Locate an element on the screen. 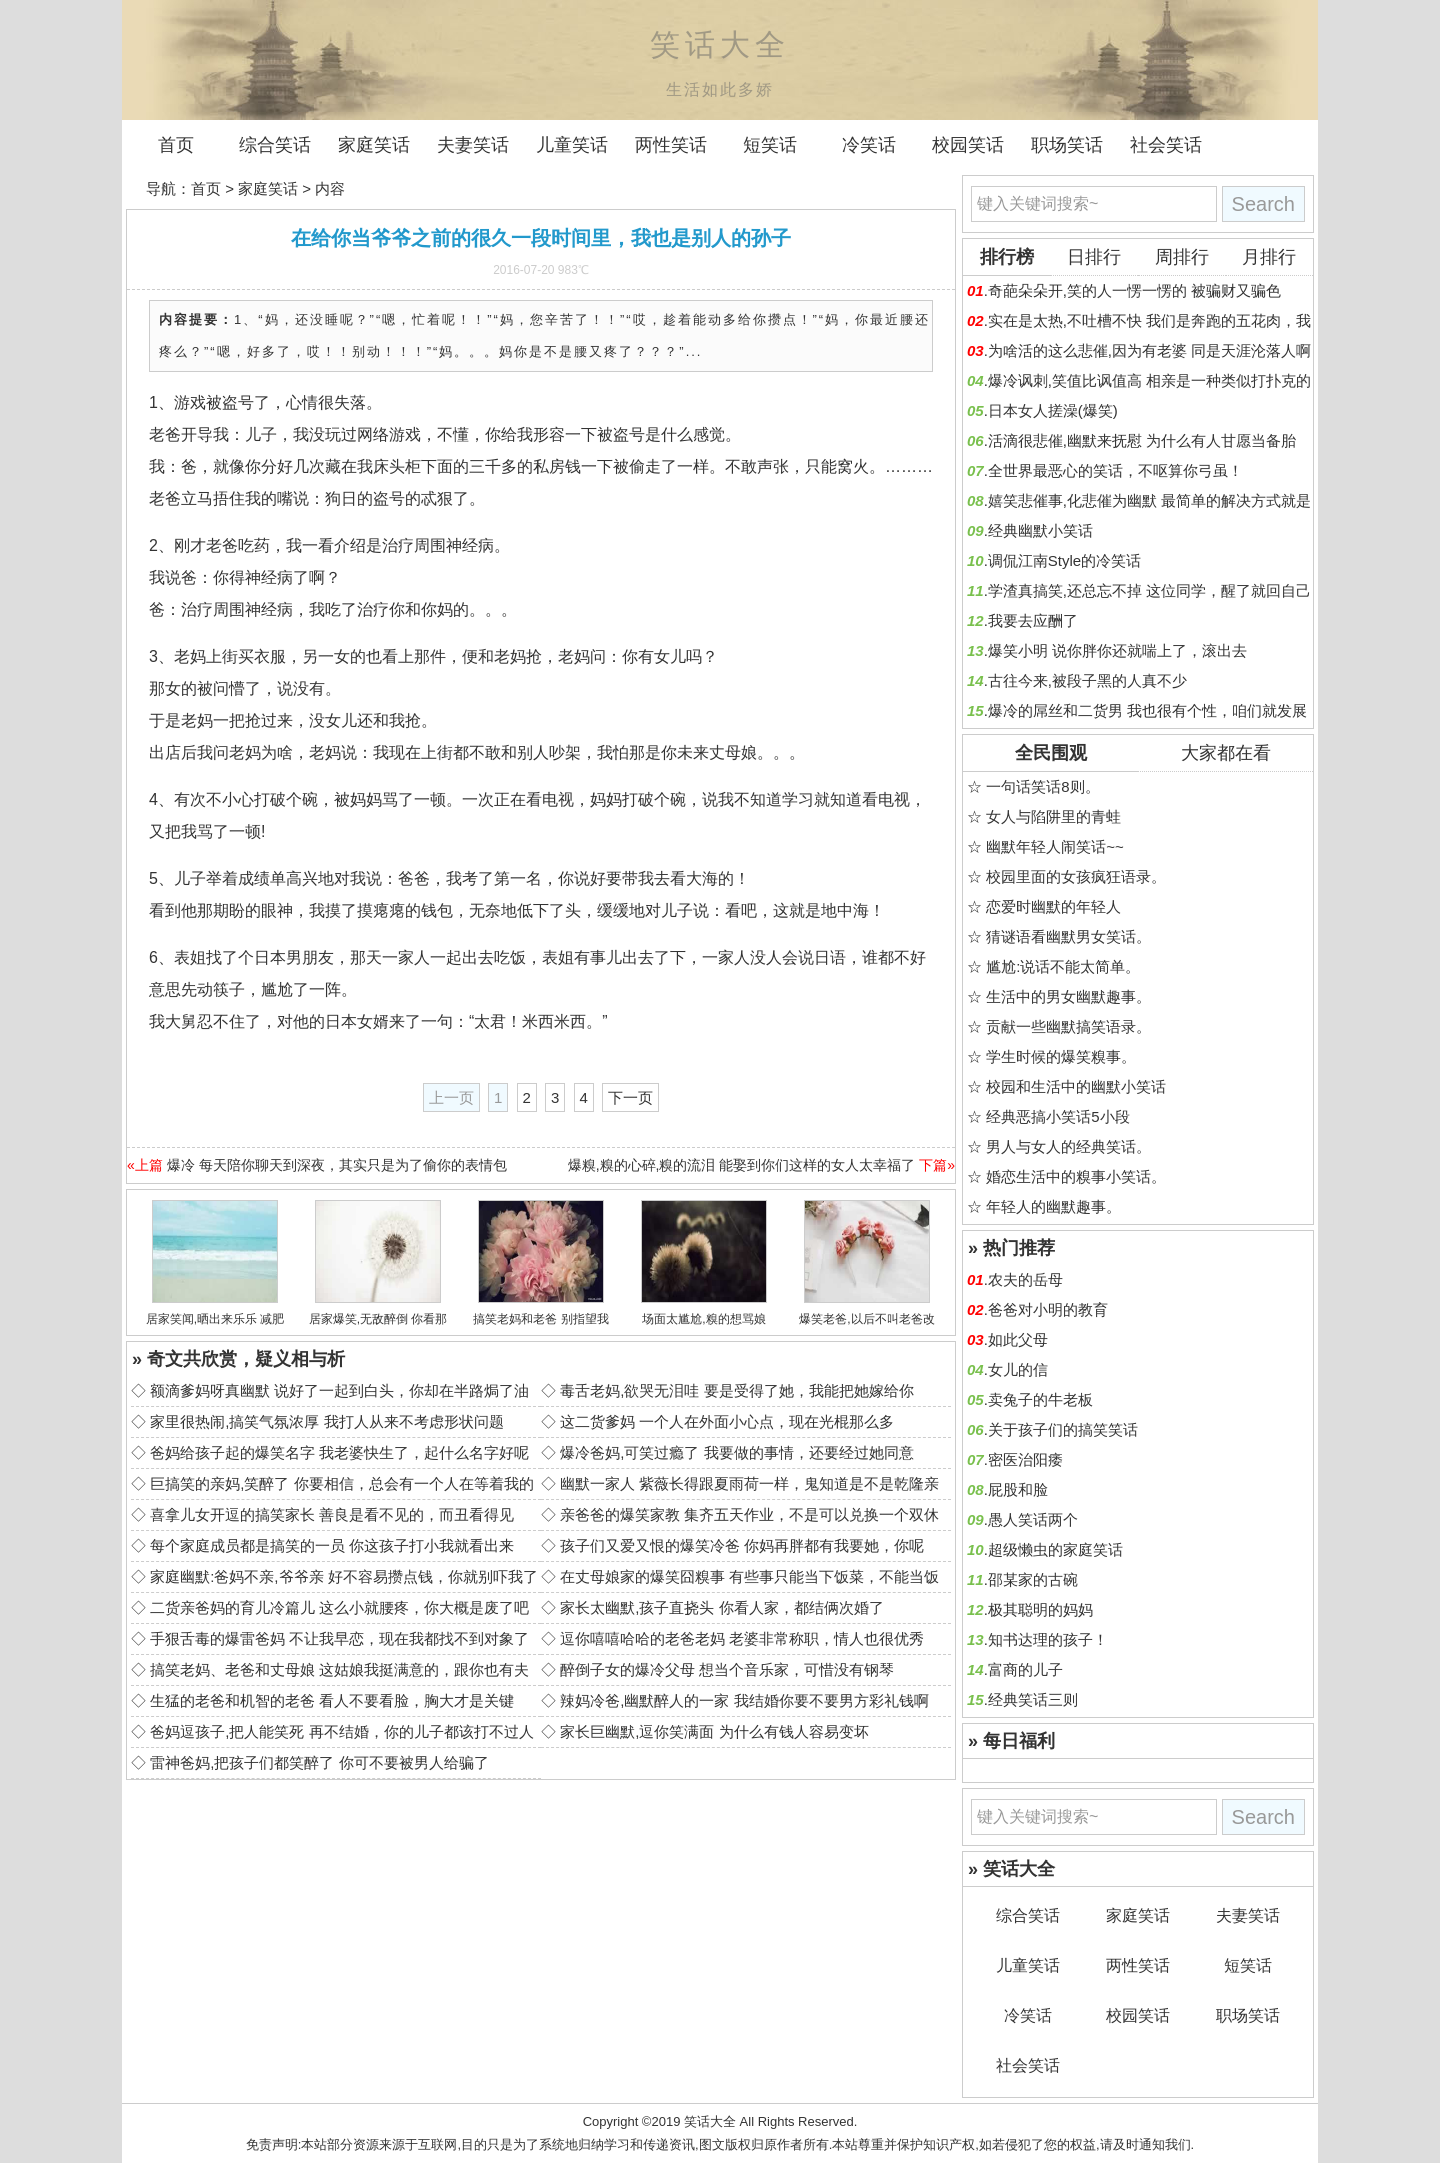  活滴很悲催,幽默来抚慰 为什么有人甘愿当备胎 is located at coordinates (1142, 440).